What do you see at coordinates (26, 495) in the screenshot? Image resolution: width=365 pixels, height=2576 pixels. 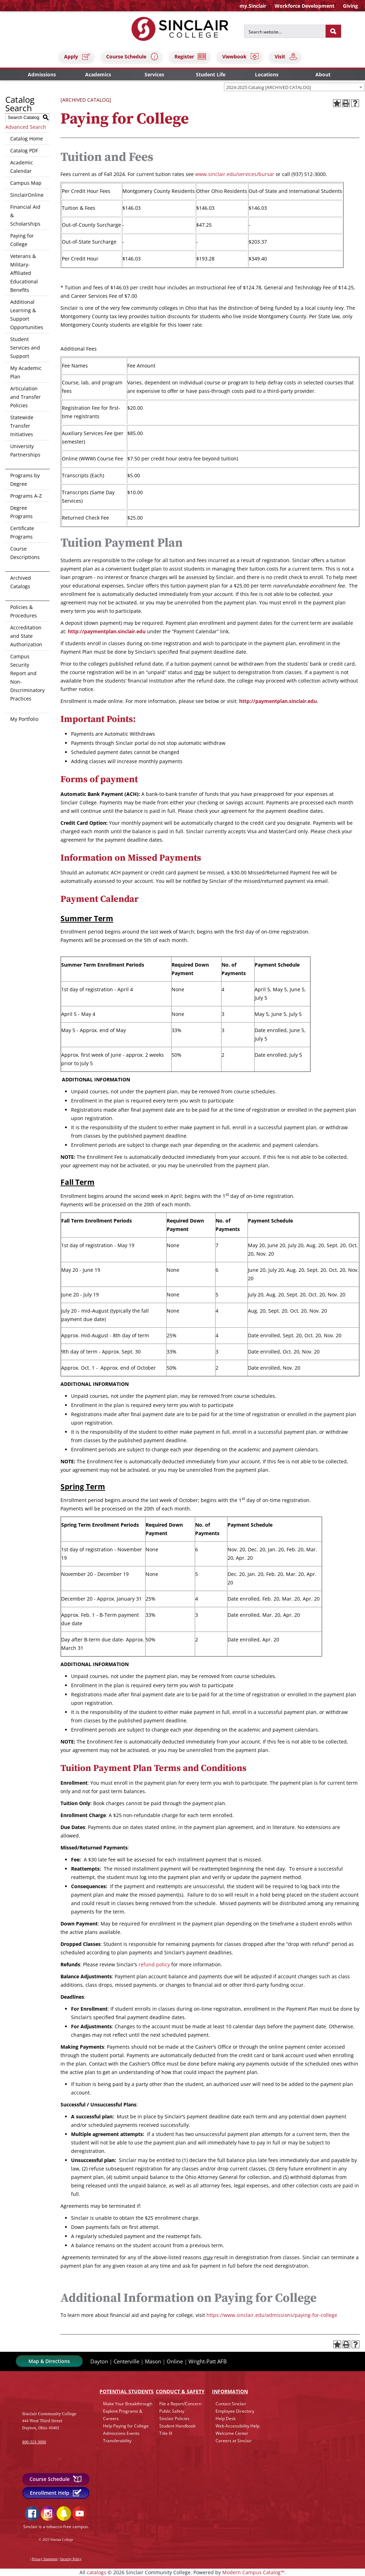 I see `Programs A-Z` at bounding box center [26, 495].